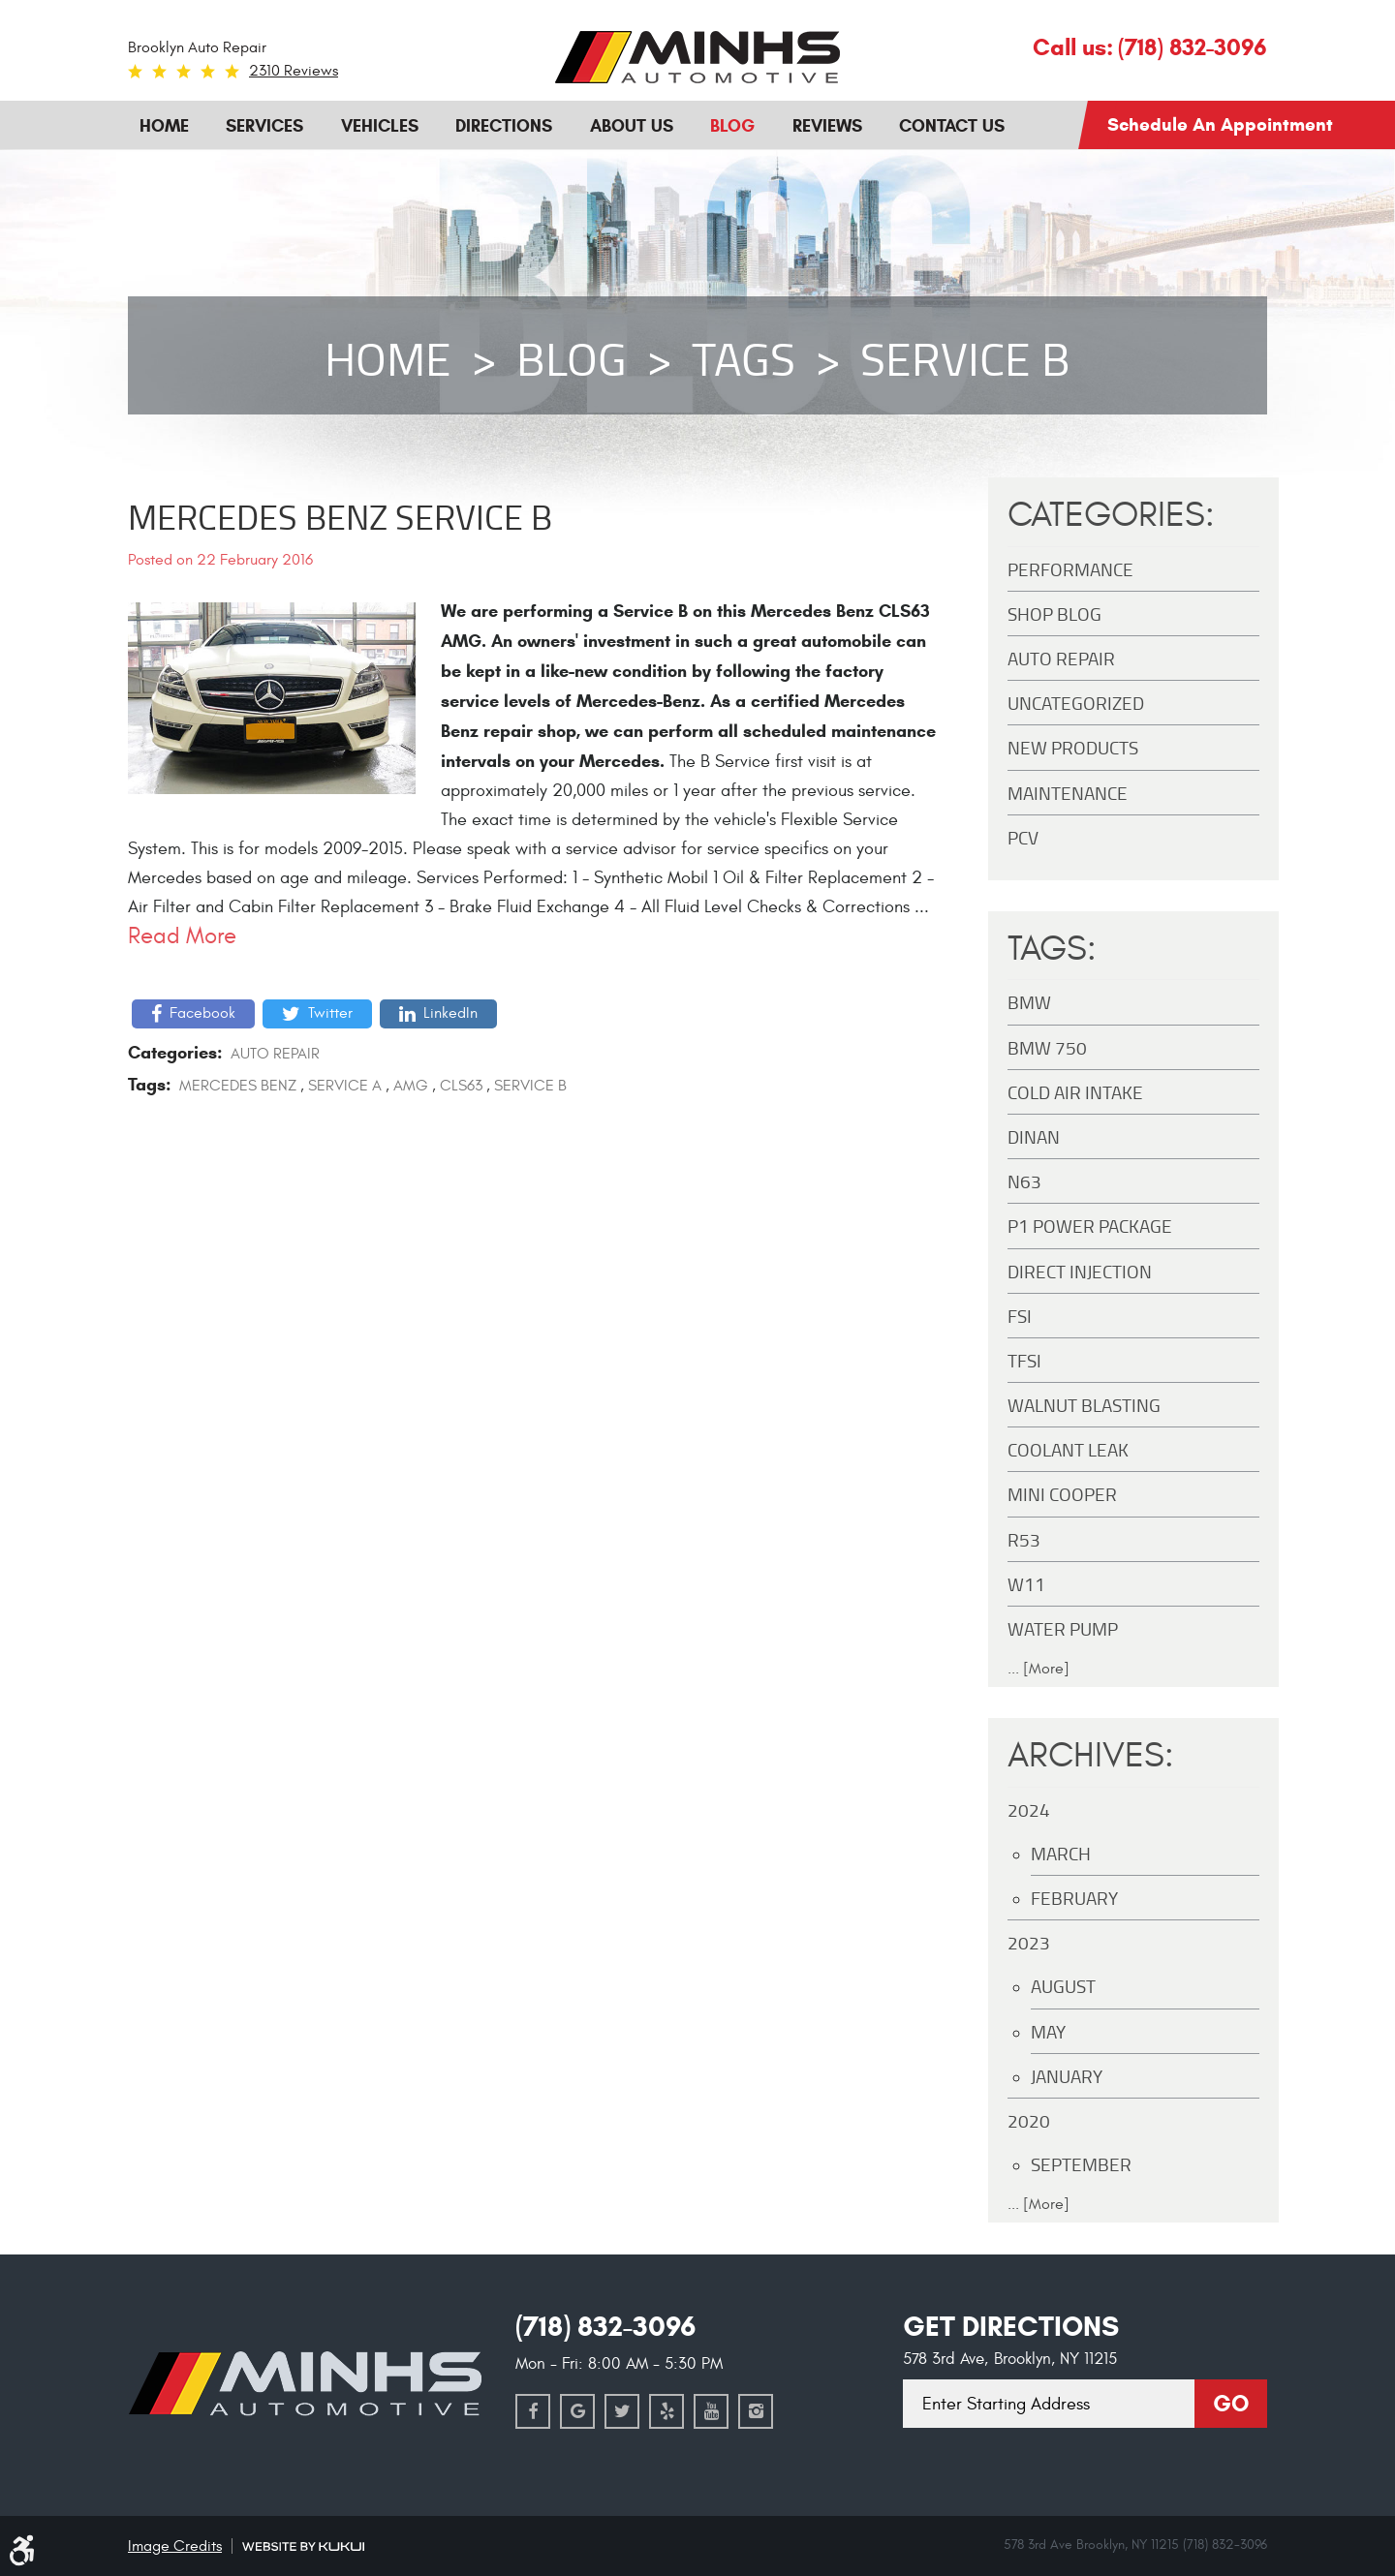 The width and height of the screenshot is (1395, 2576). What do you see at coordinates (164, 126) in the screenshot?
I see `Home` at bounding box center [164, 126].